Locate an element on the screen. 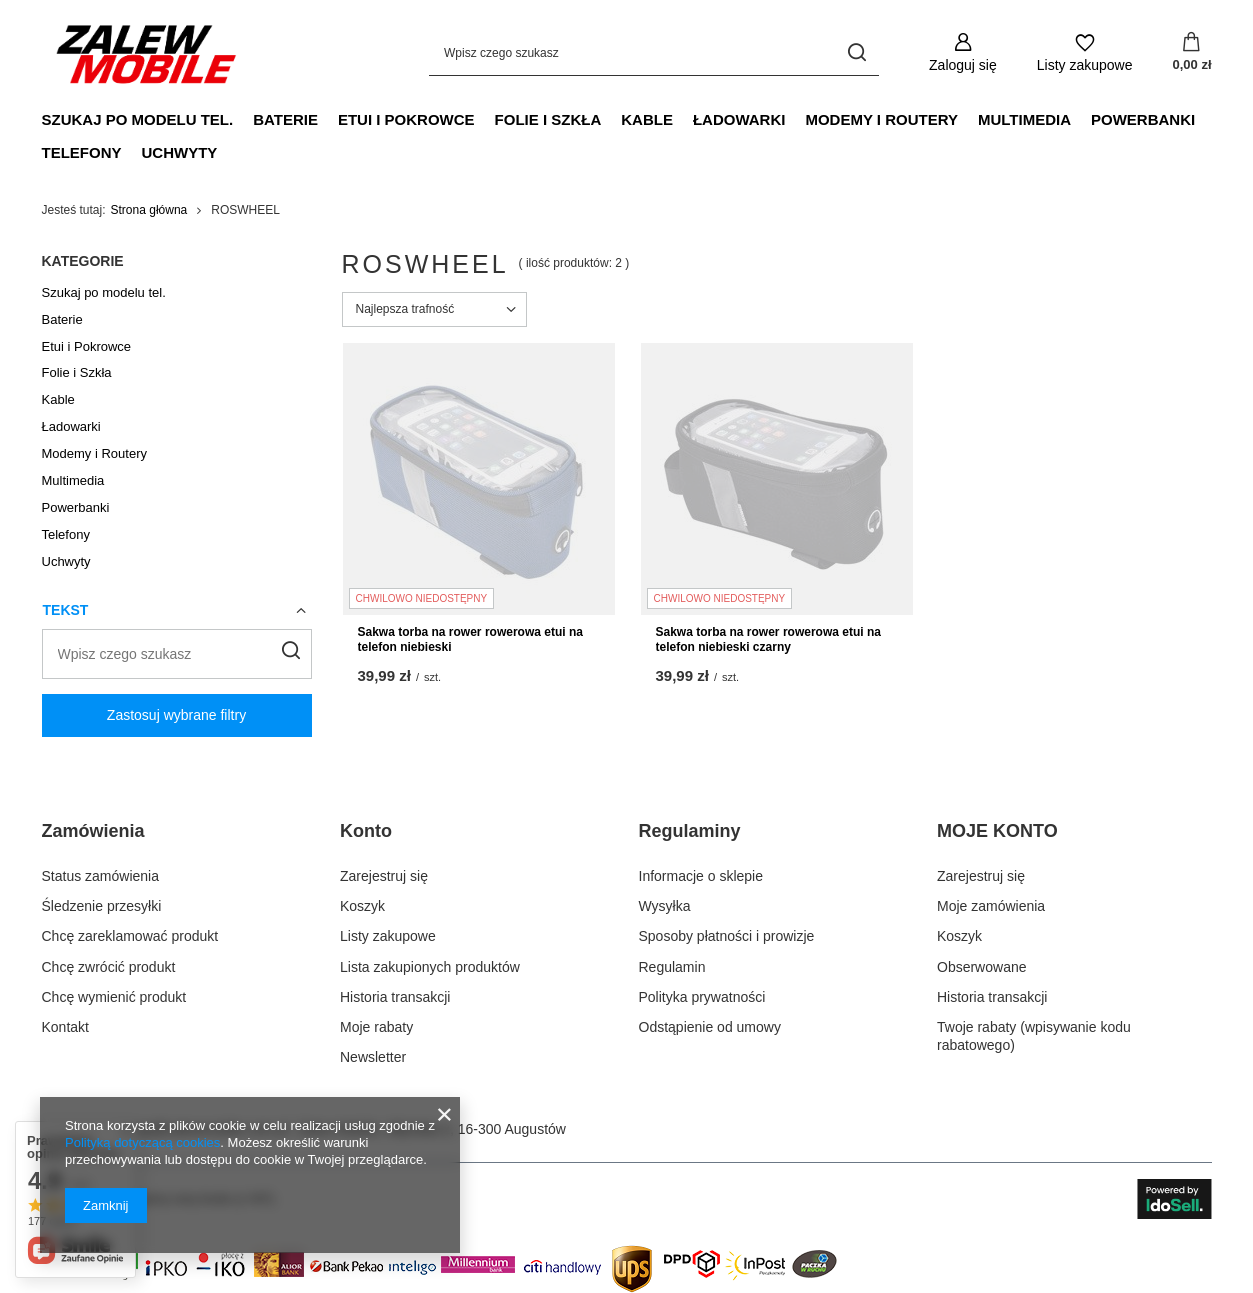 The width and height of the screenshot is (1253, 1293). [Wpisz czego szukasz] is located at coordinates (654, 52).